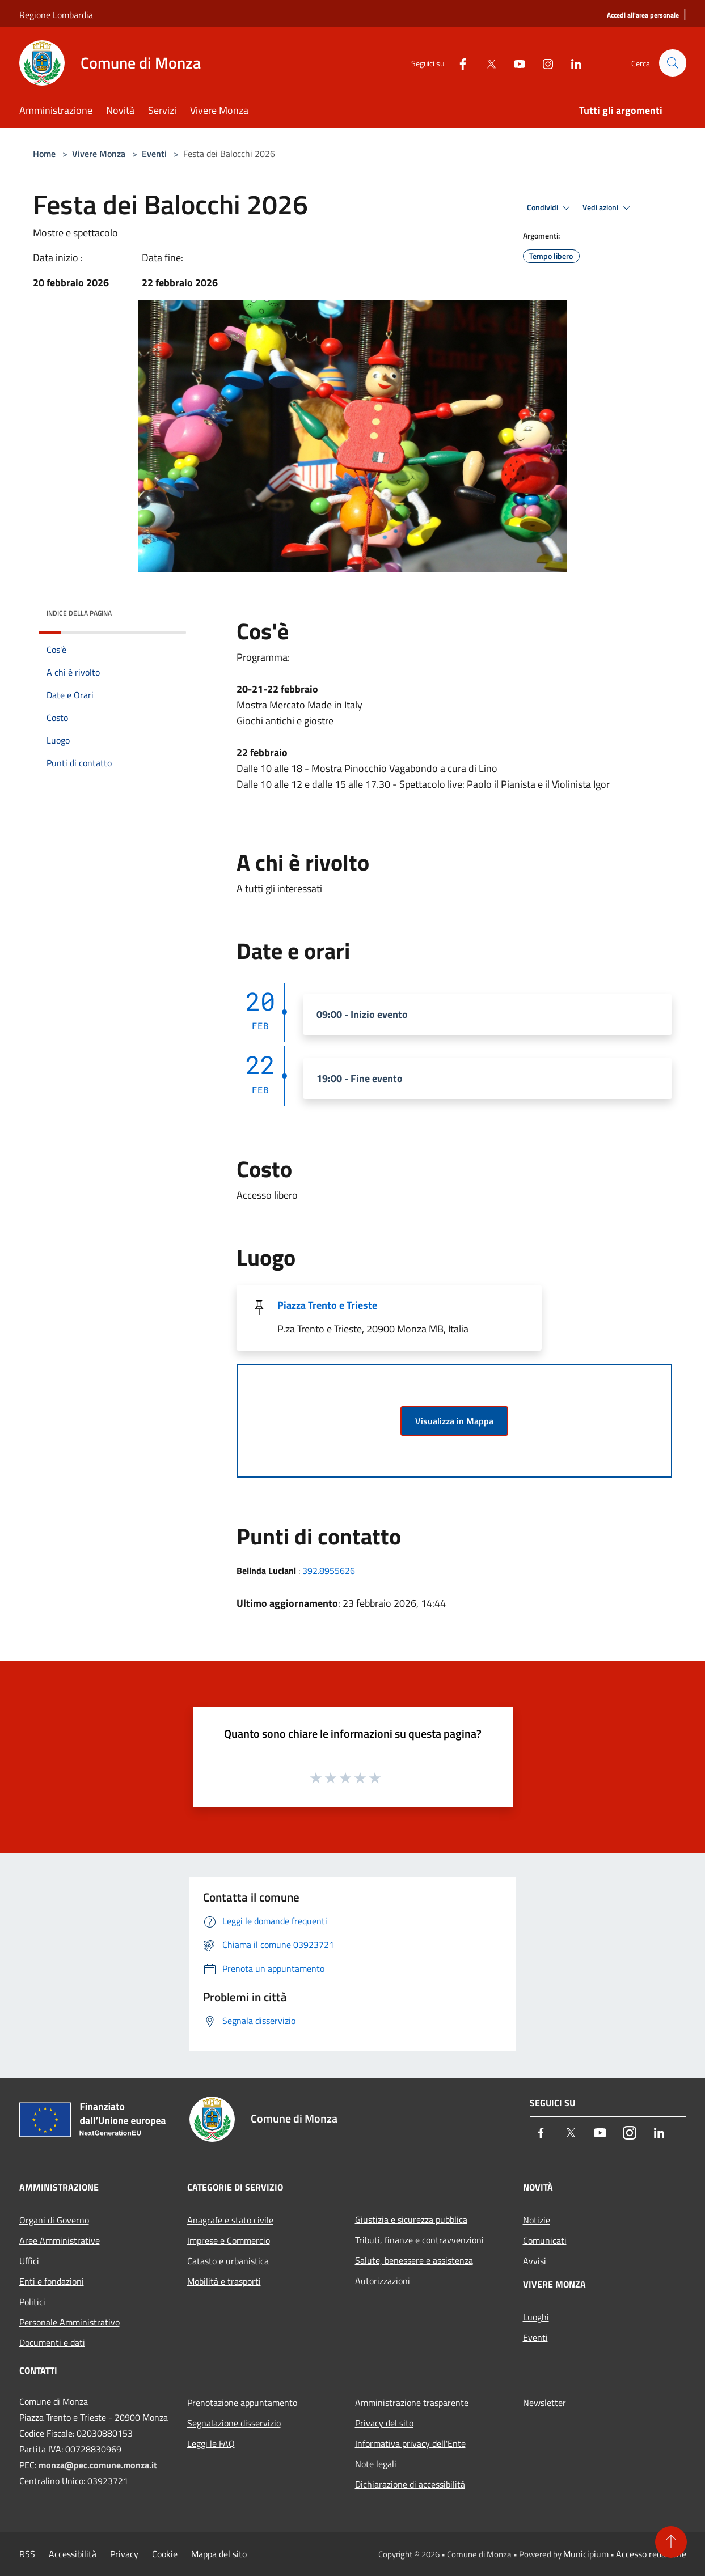  Describe the element at coordinates (27, 2554) in the screenshot. I see `RSS` at that location.